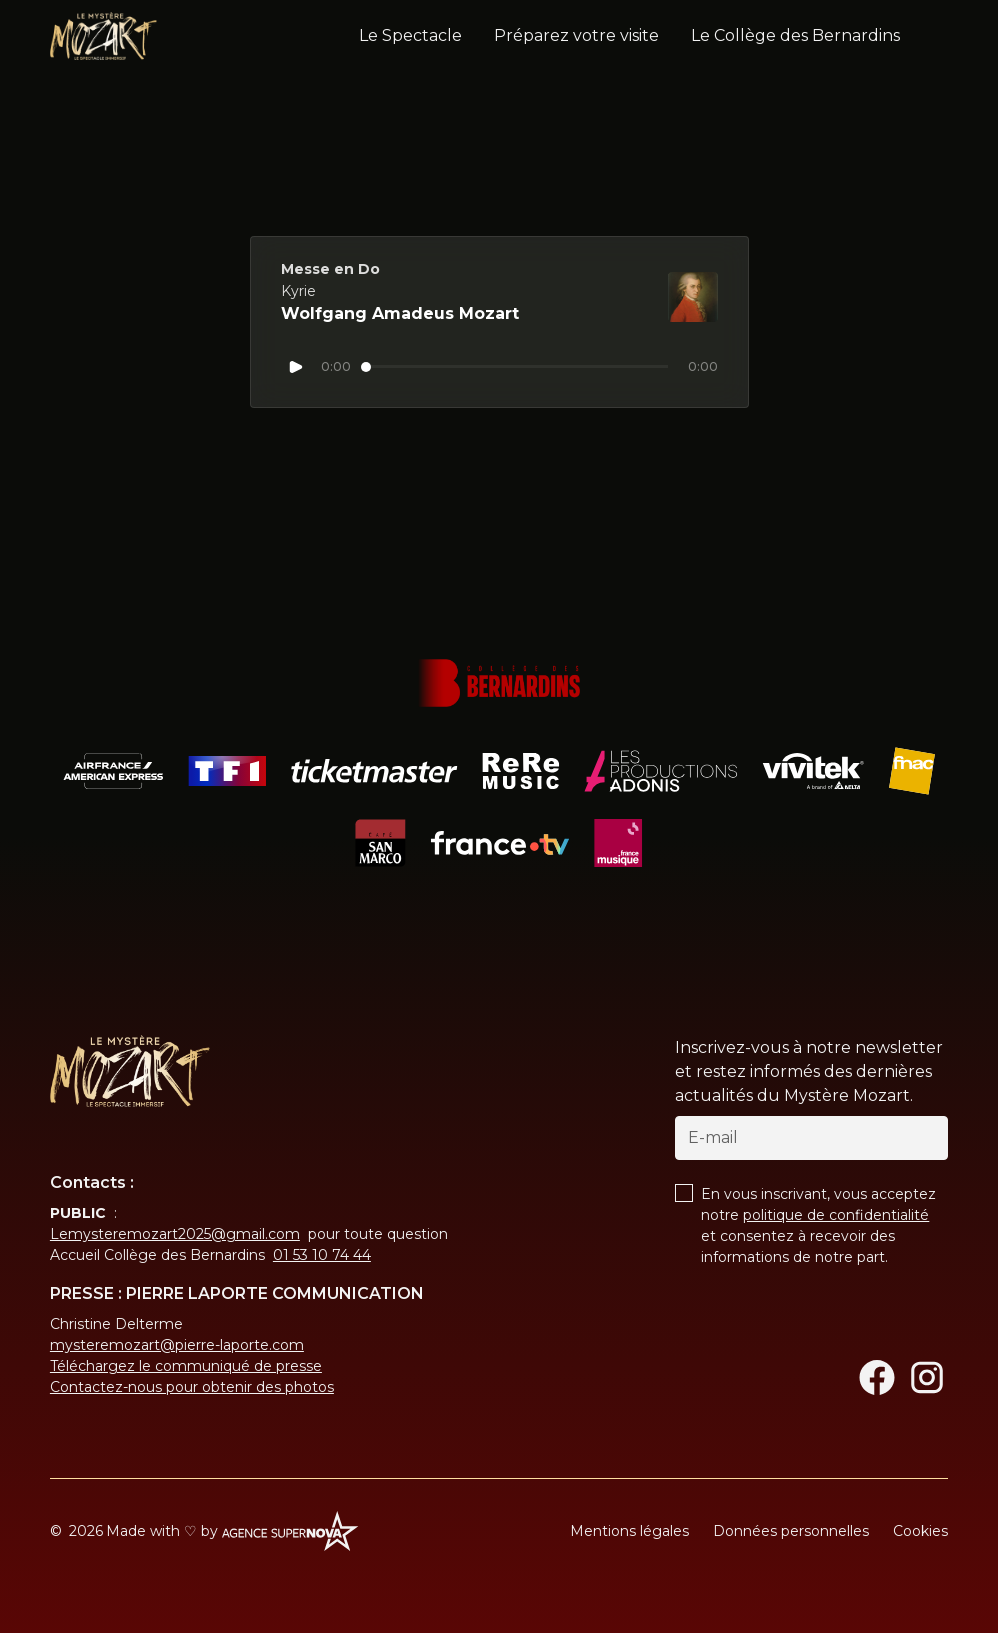 This screenshot has height=1633, width=998. I want to click on [Instagram], so click(927, 1377).